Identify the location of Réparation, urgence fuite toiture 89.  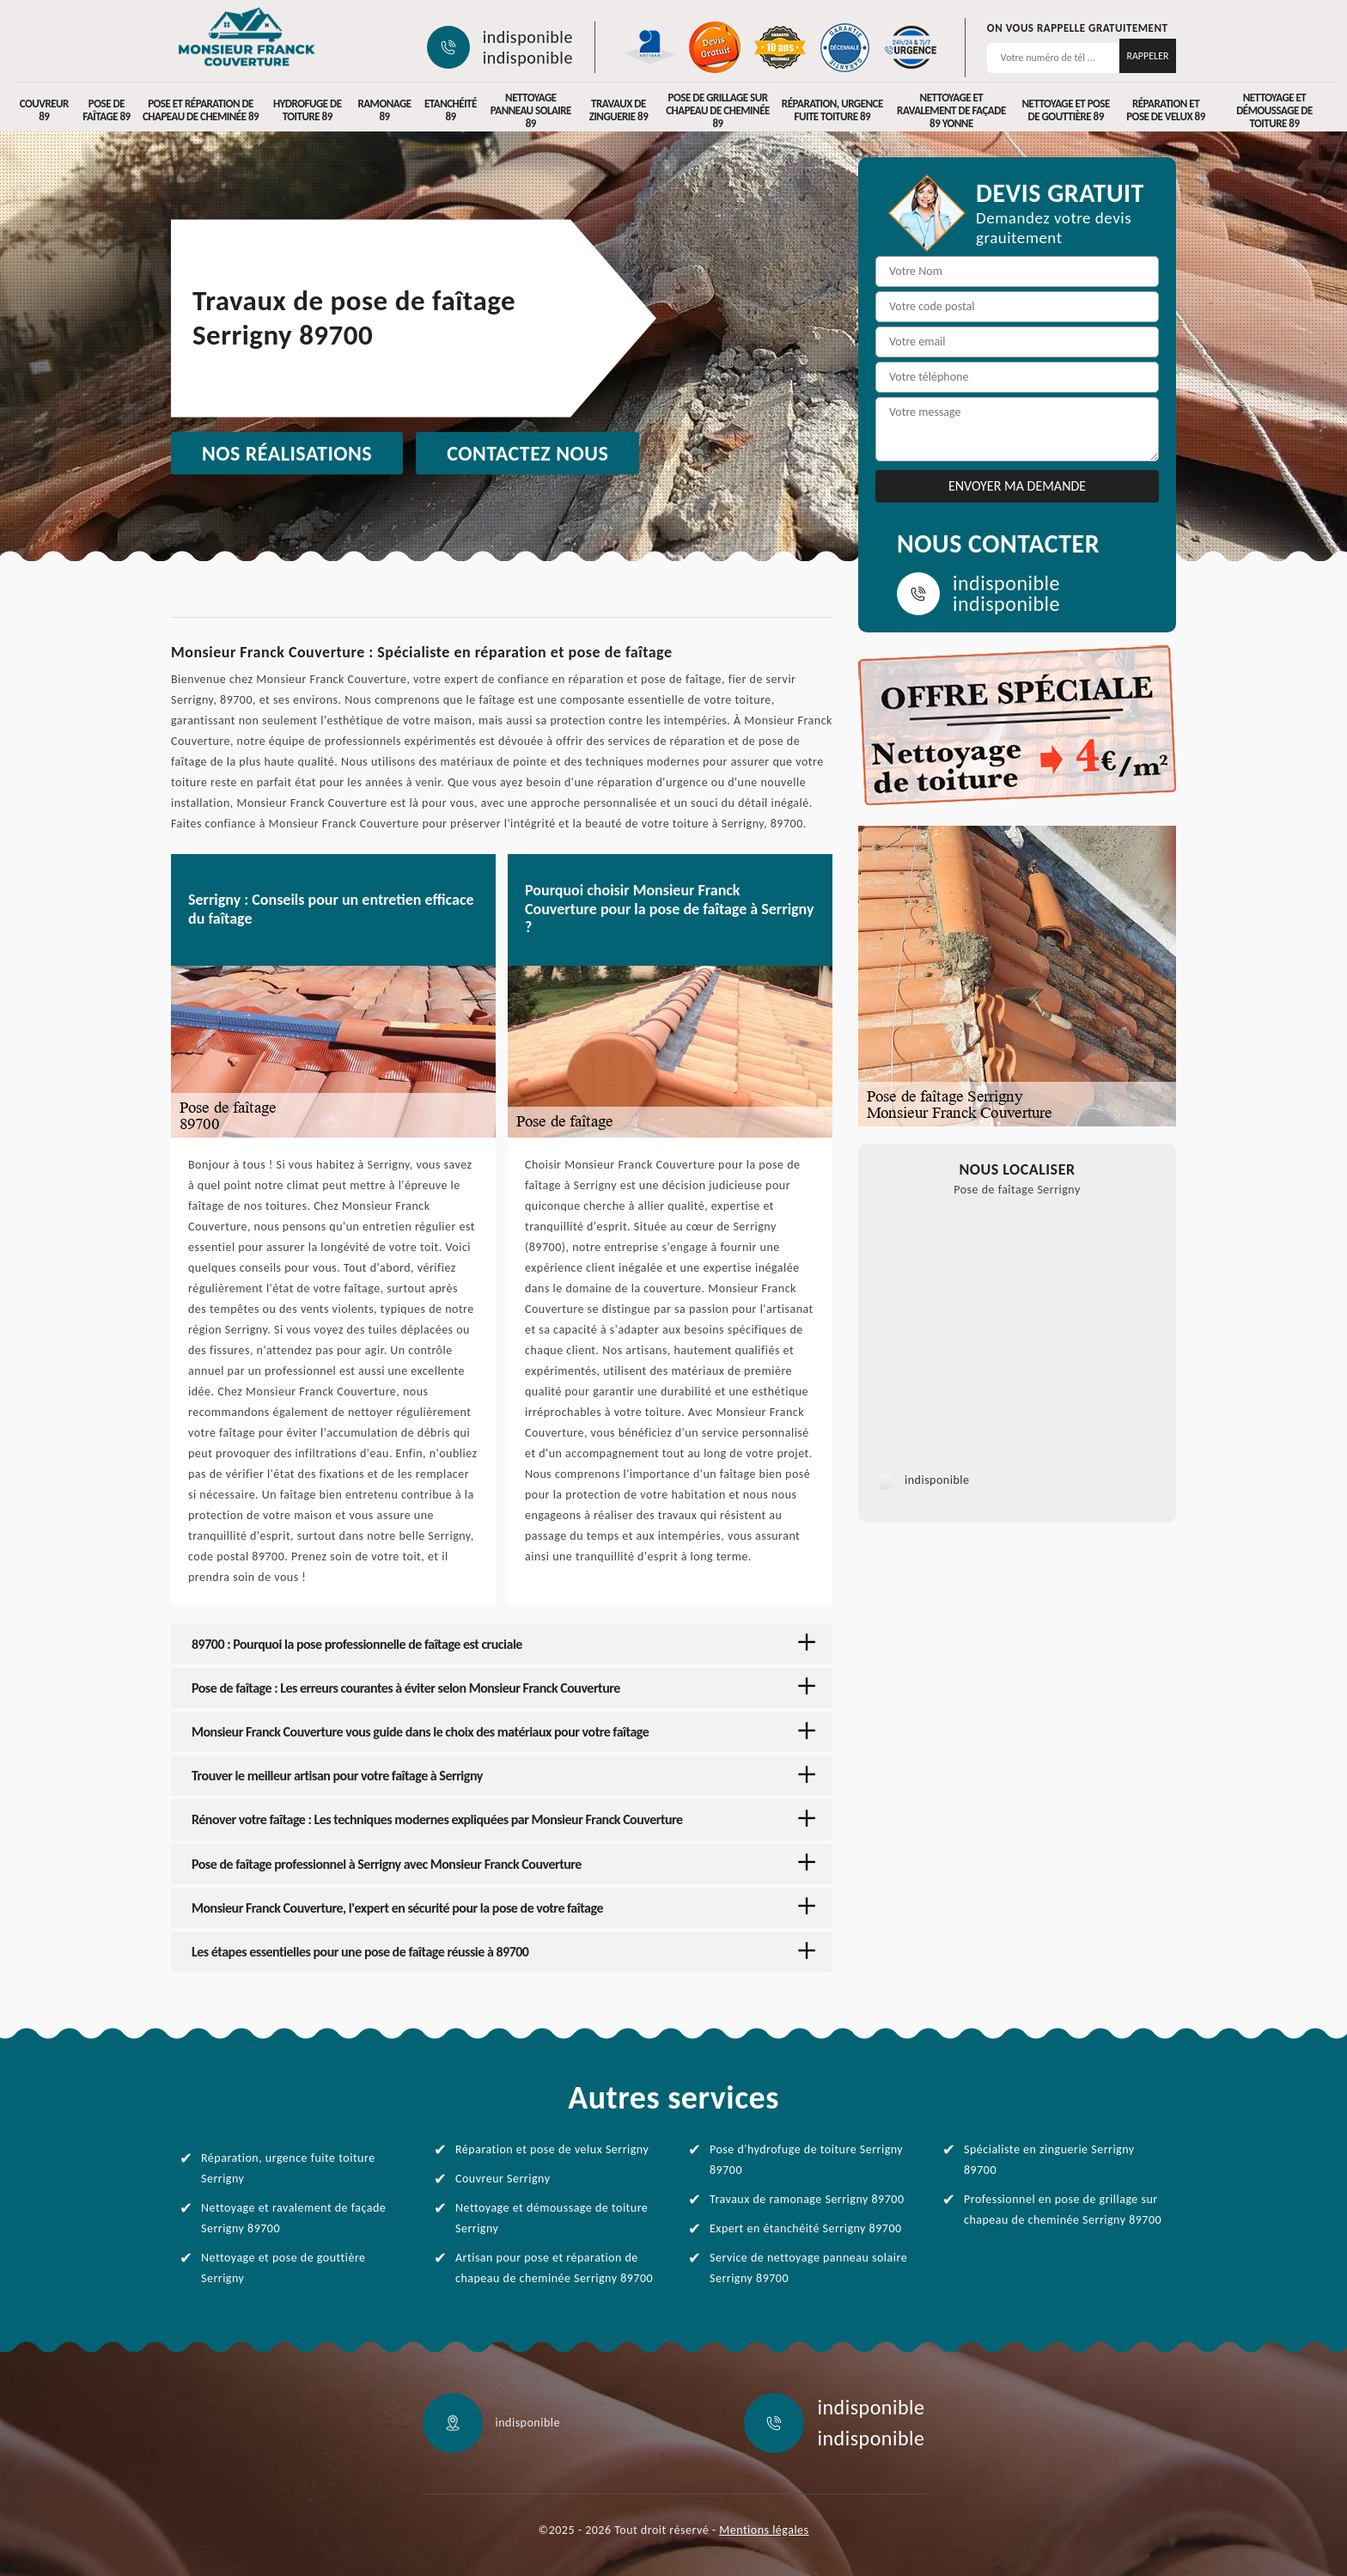
(832, 110).